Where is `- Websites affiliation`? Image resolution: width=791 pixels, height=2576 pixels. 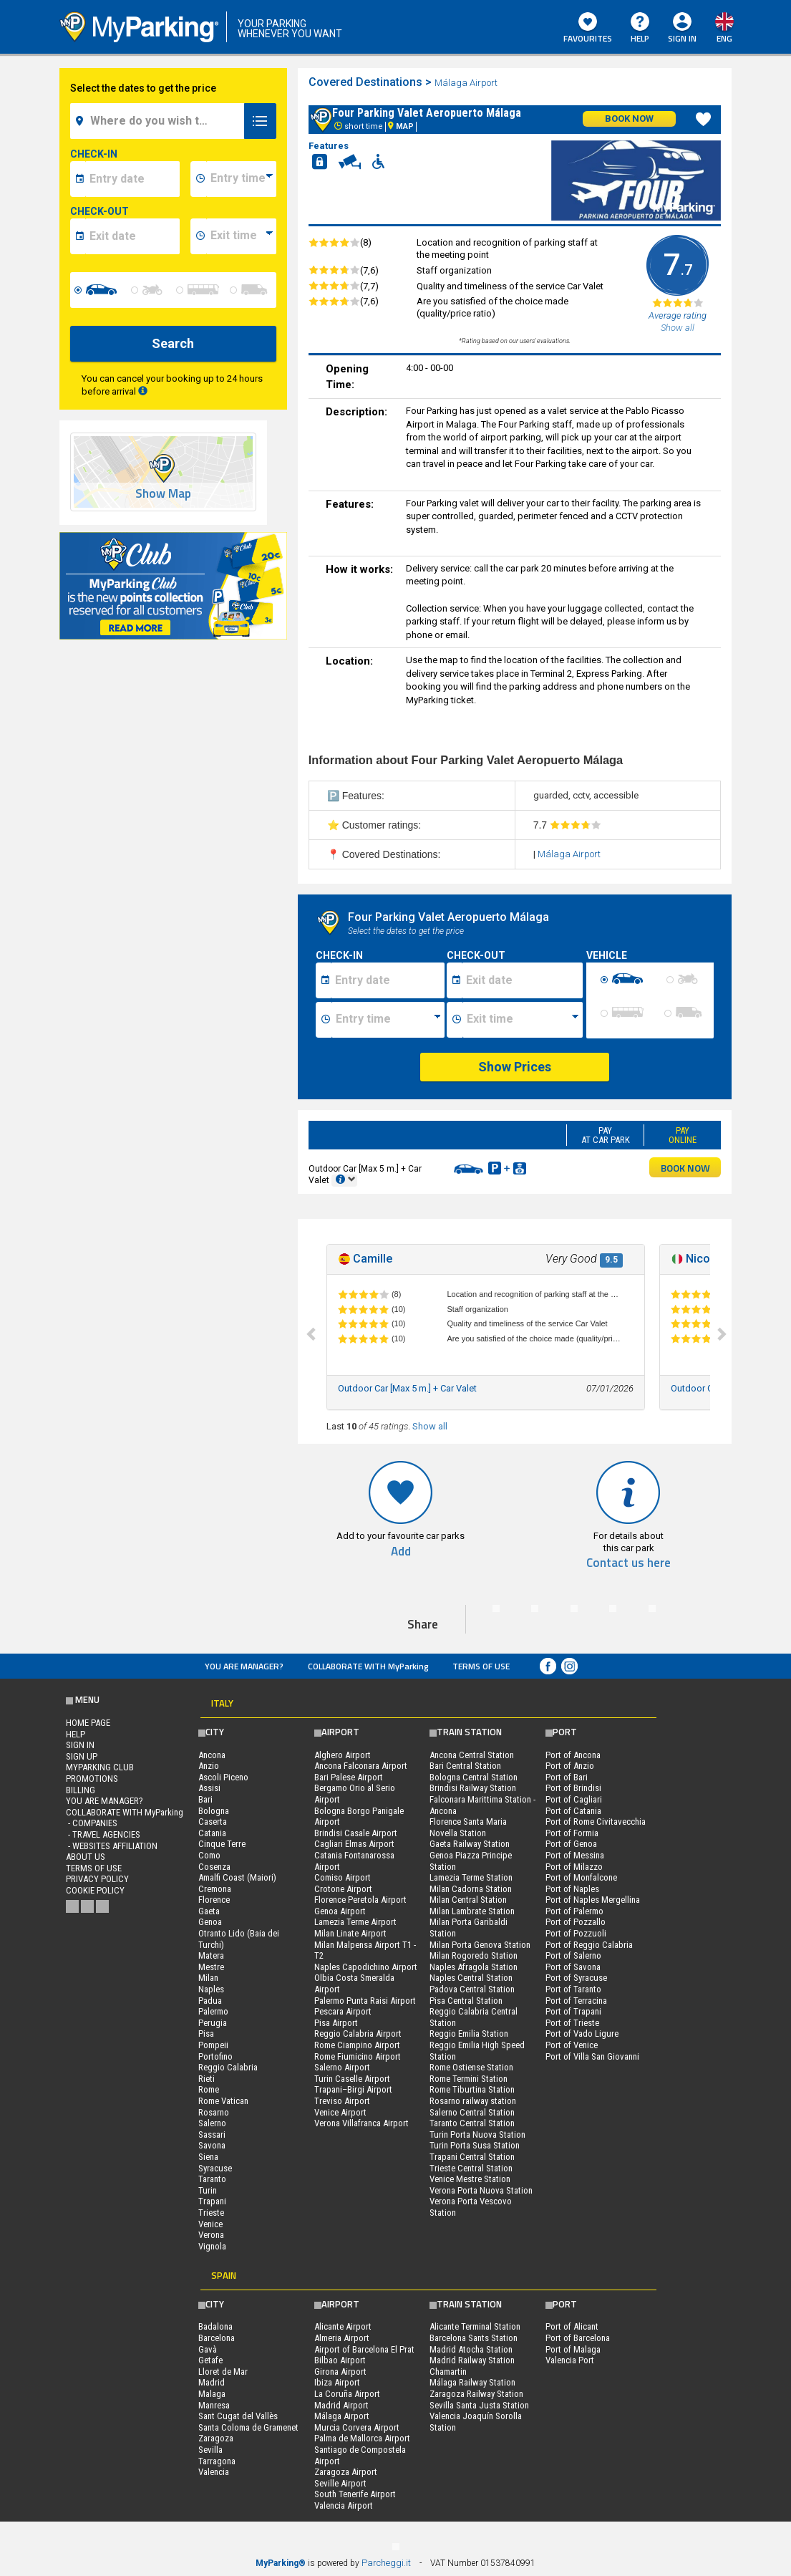 - Websites affiliation is located at coordinates (111, 1846).